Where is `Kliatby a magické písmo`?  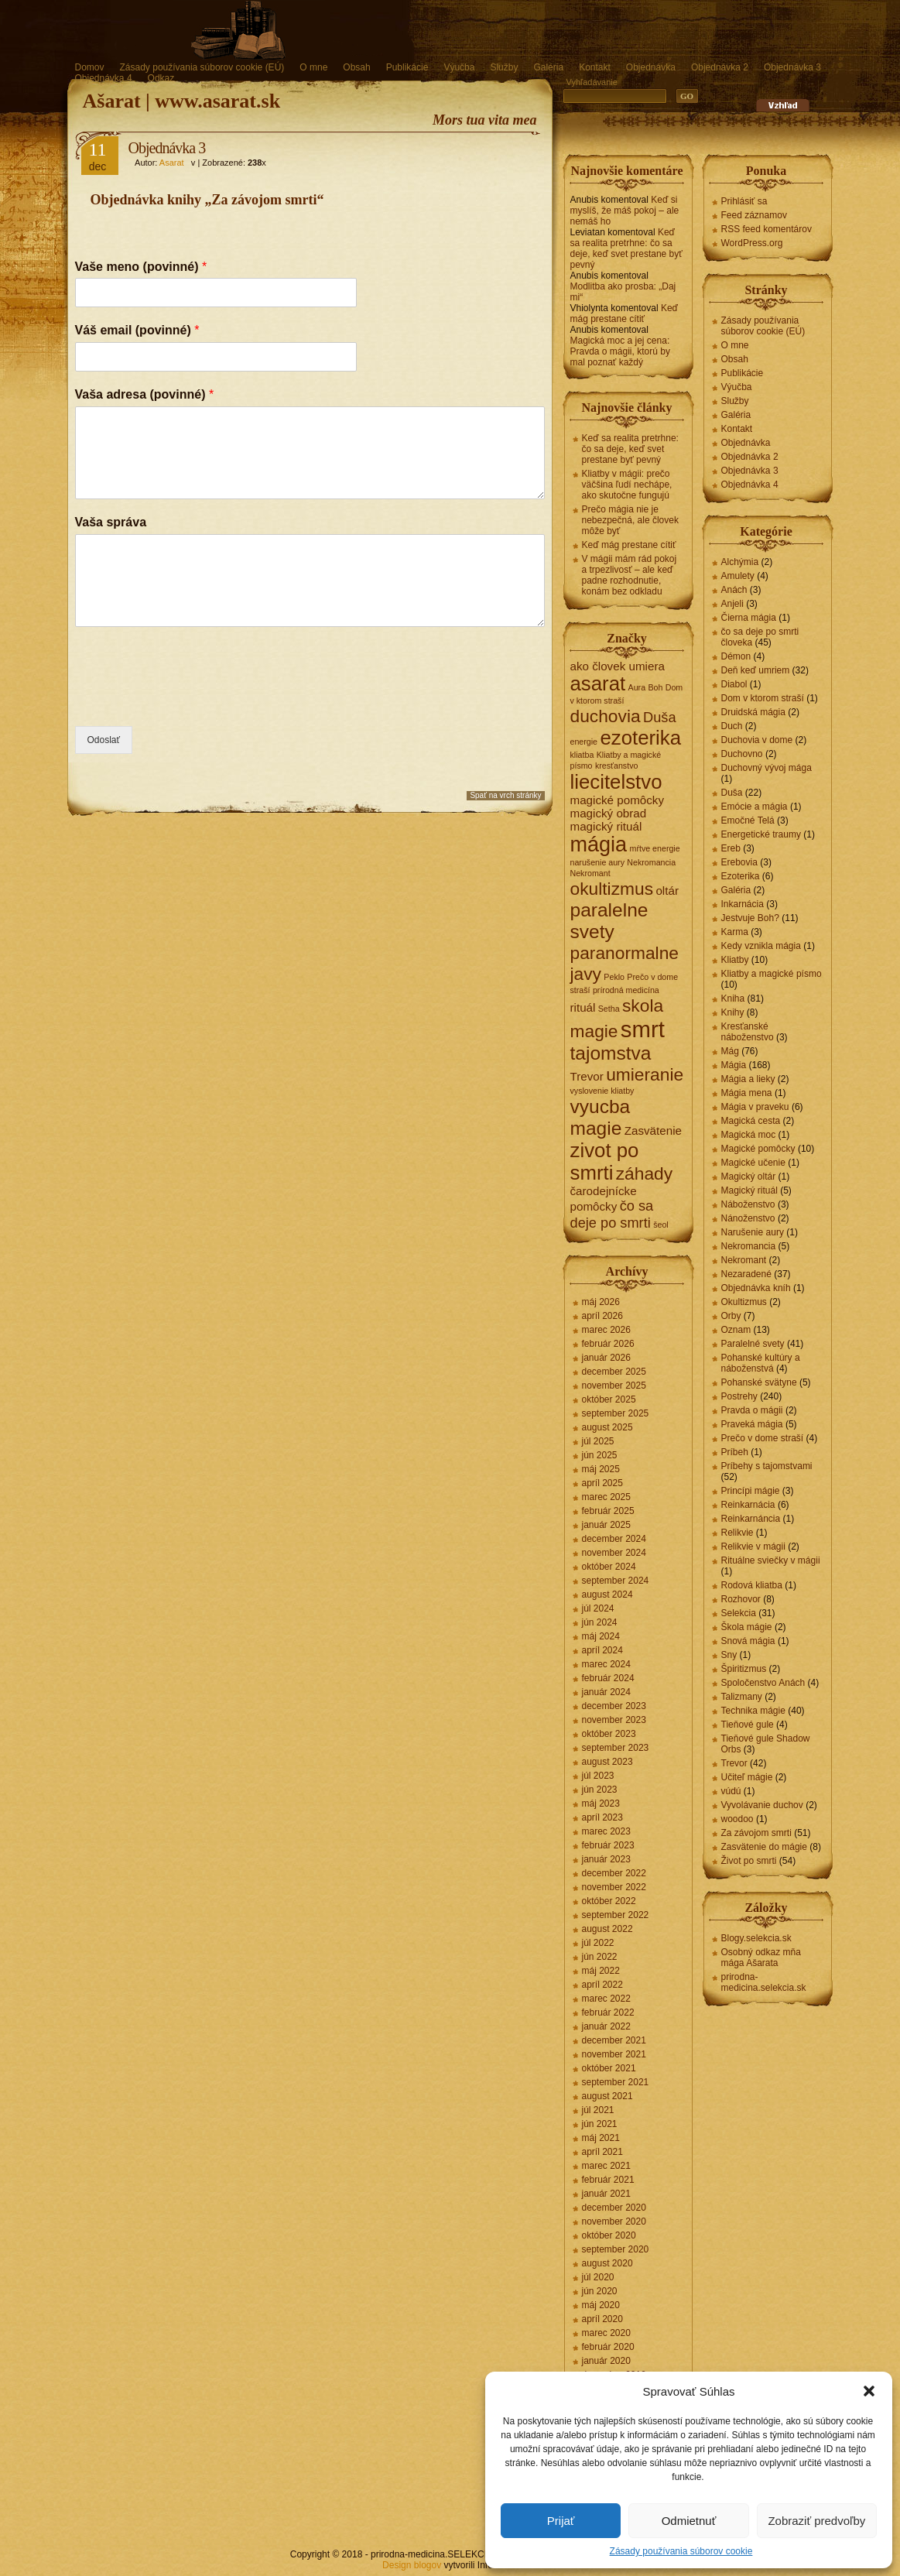
Kliatby a magické písmo is located at coordinates (771, 973).